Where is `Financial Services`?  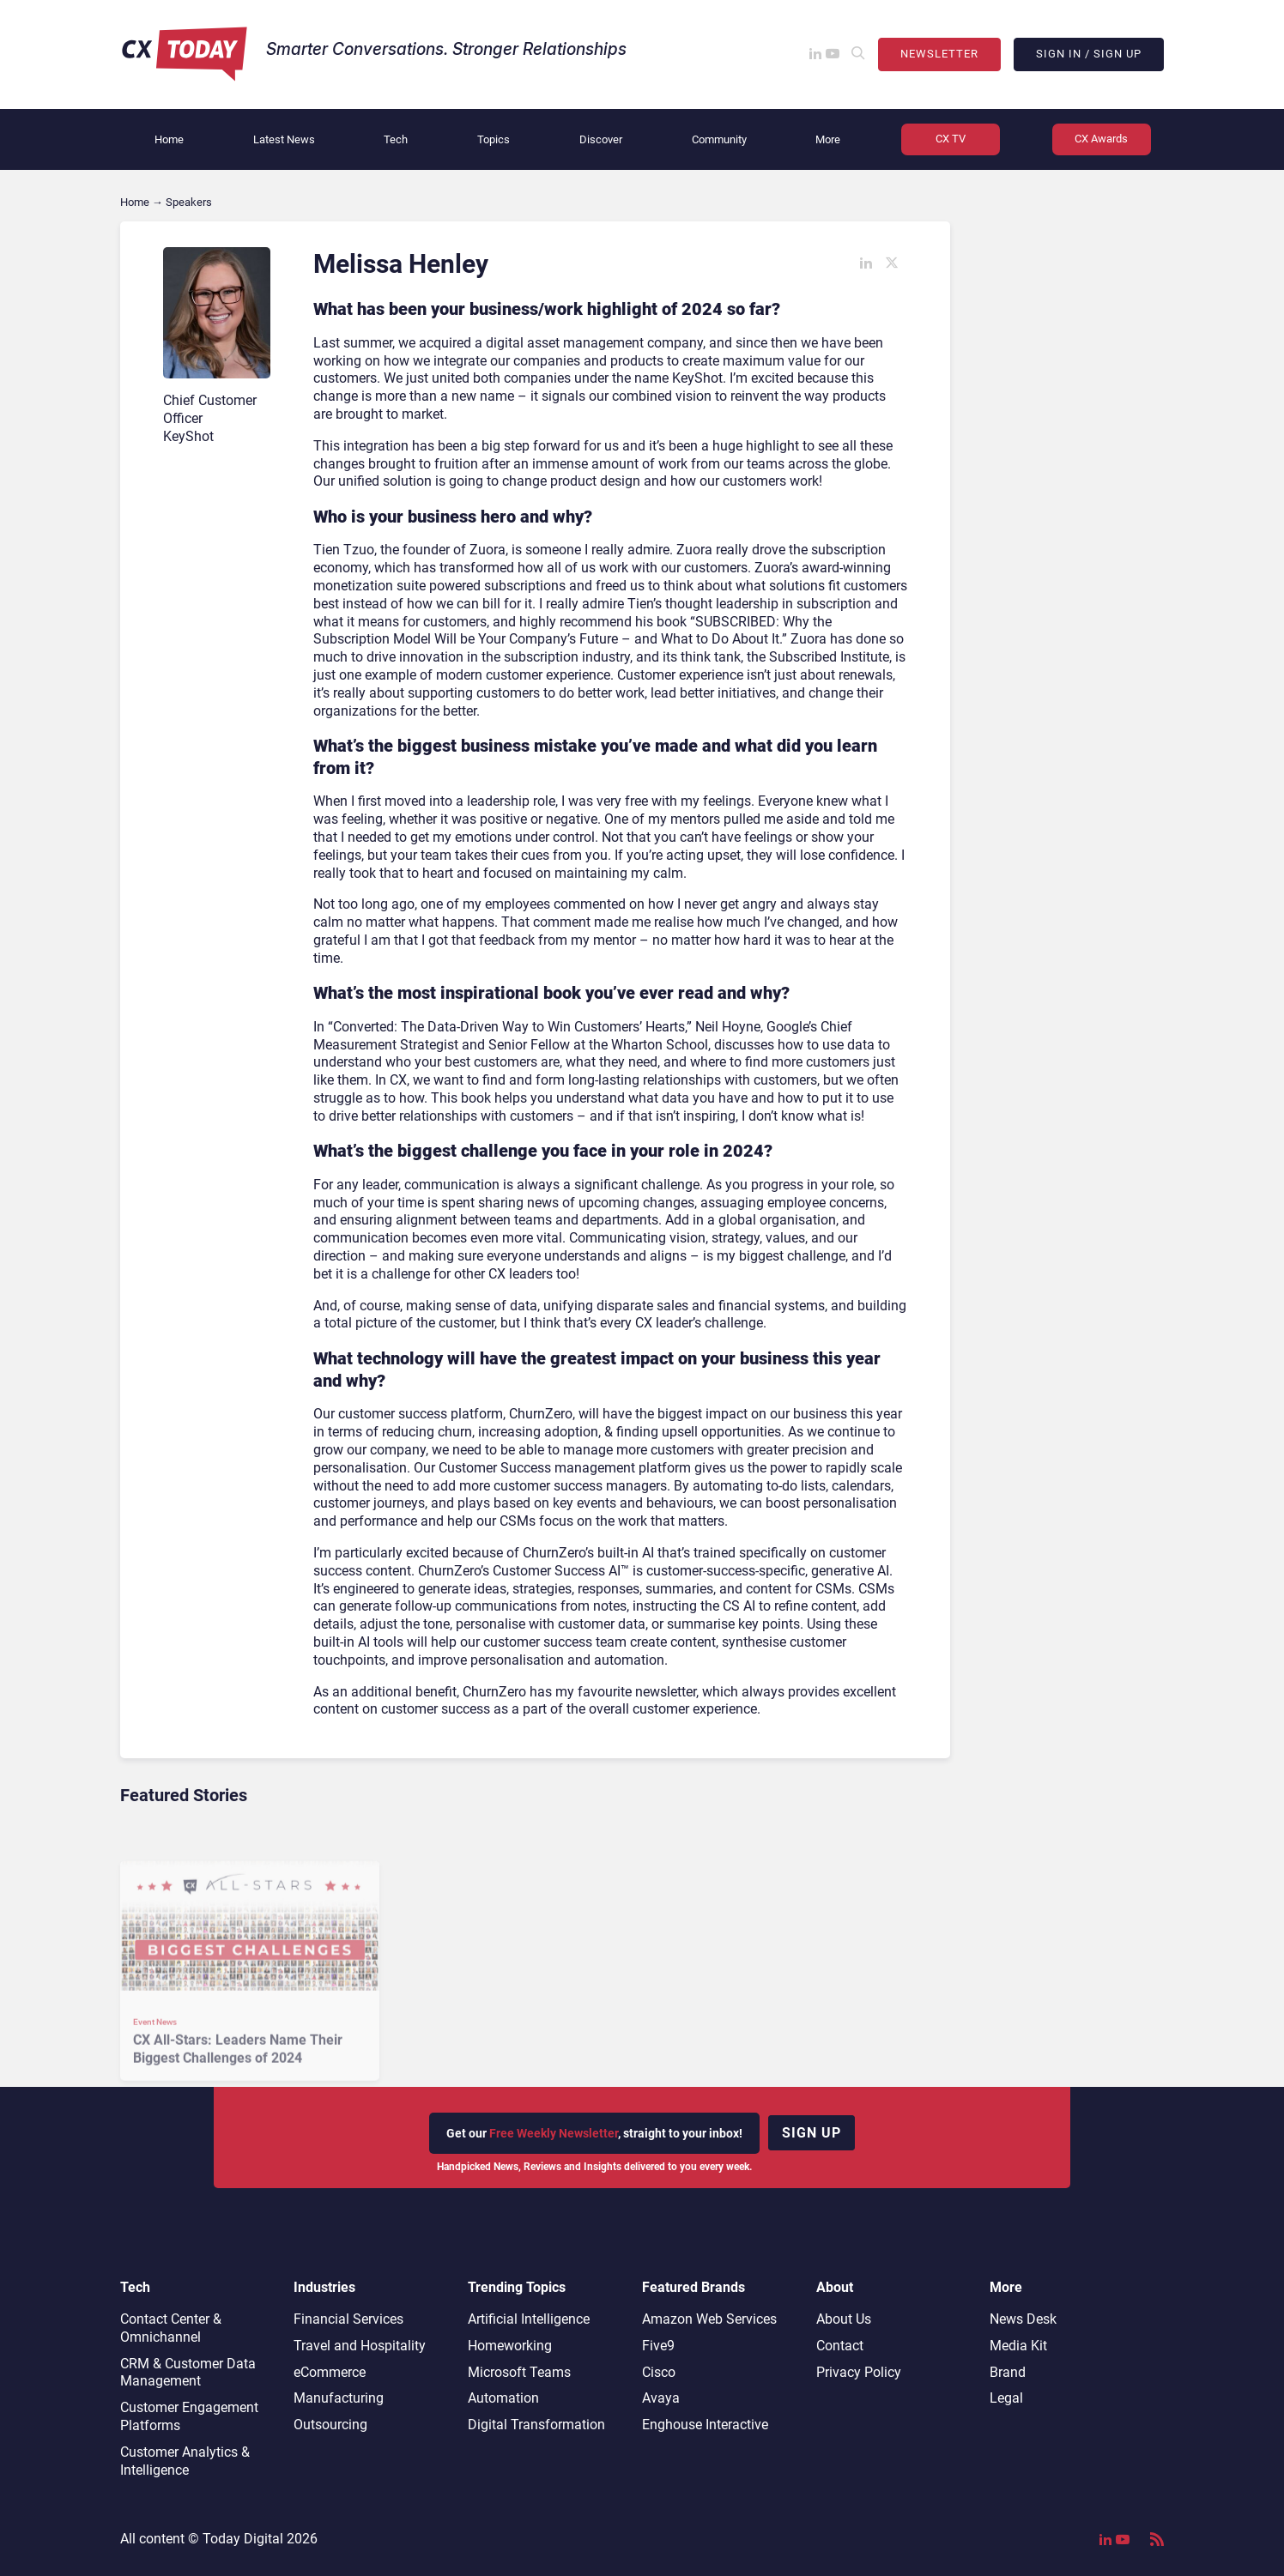
Financial Services is located at coordinates (348, 2319).